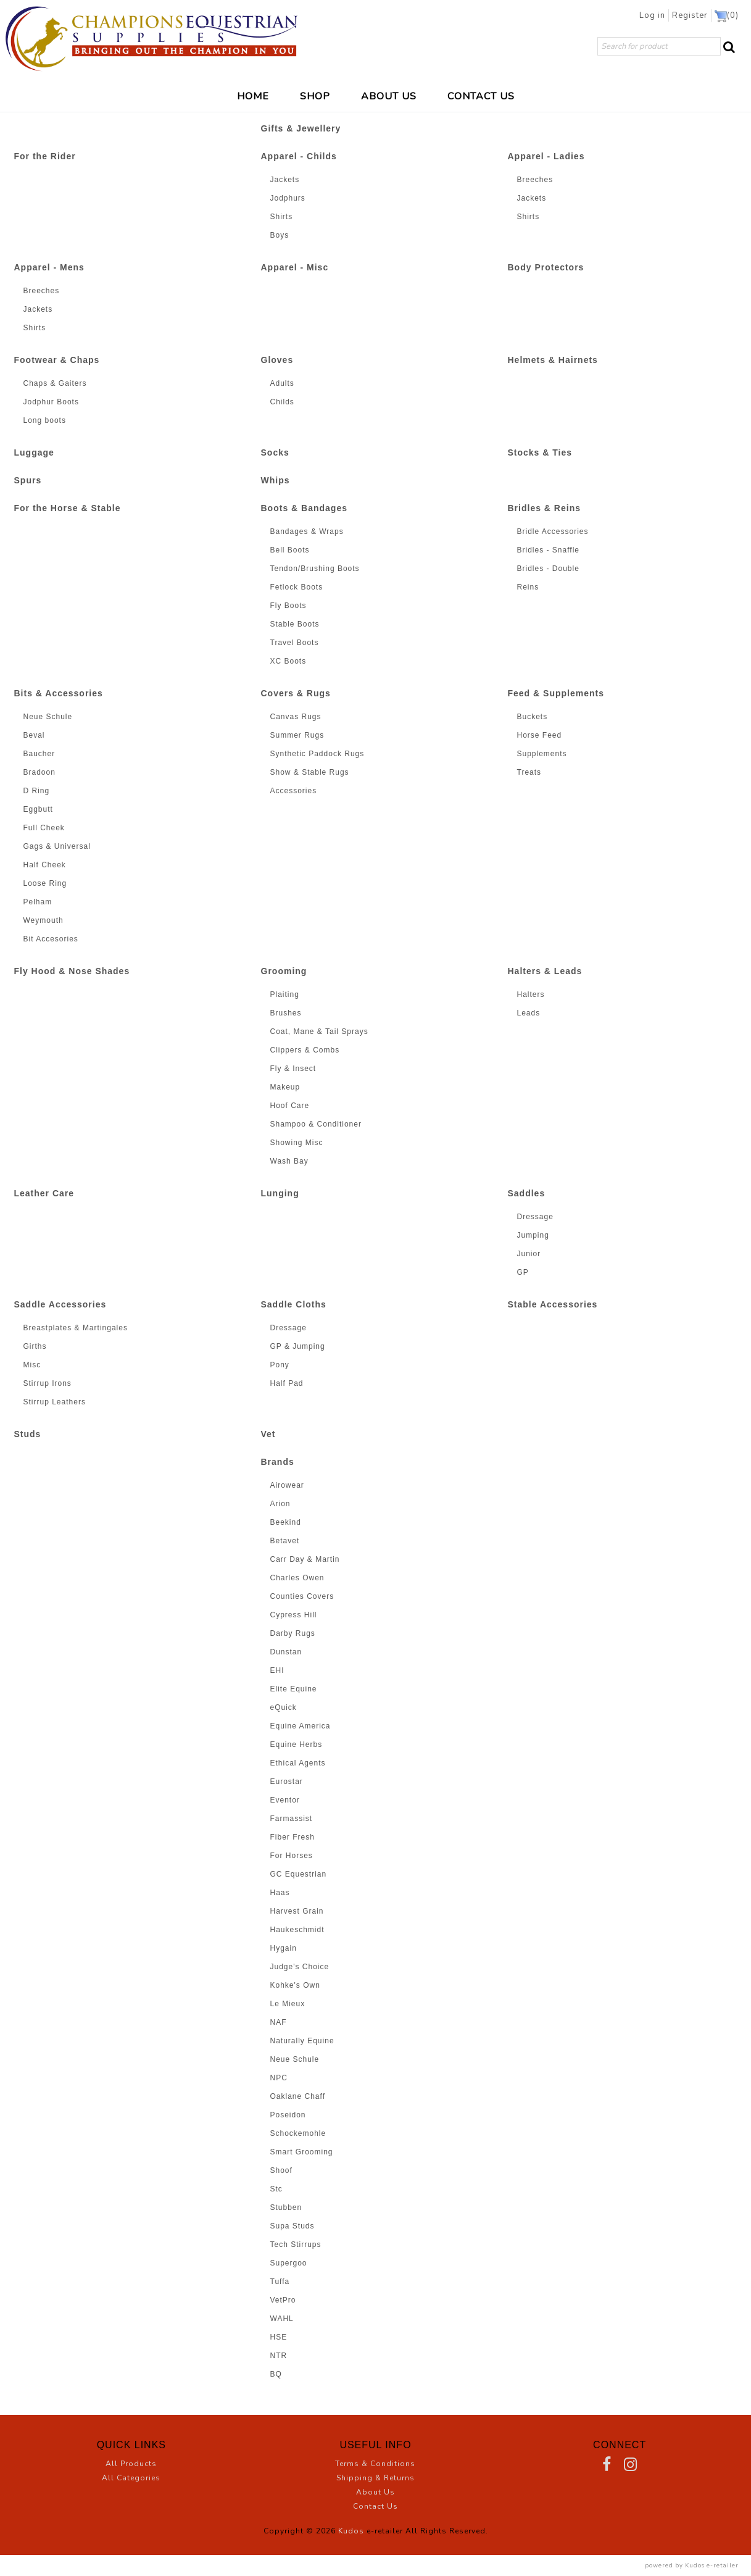  Describe the element at coordinates (539, 735) in the screenshot. I see `Horse Feed` at that location.